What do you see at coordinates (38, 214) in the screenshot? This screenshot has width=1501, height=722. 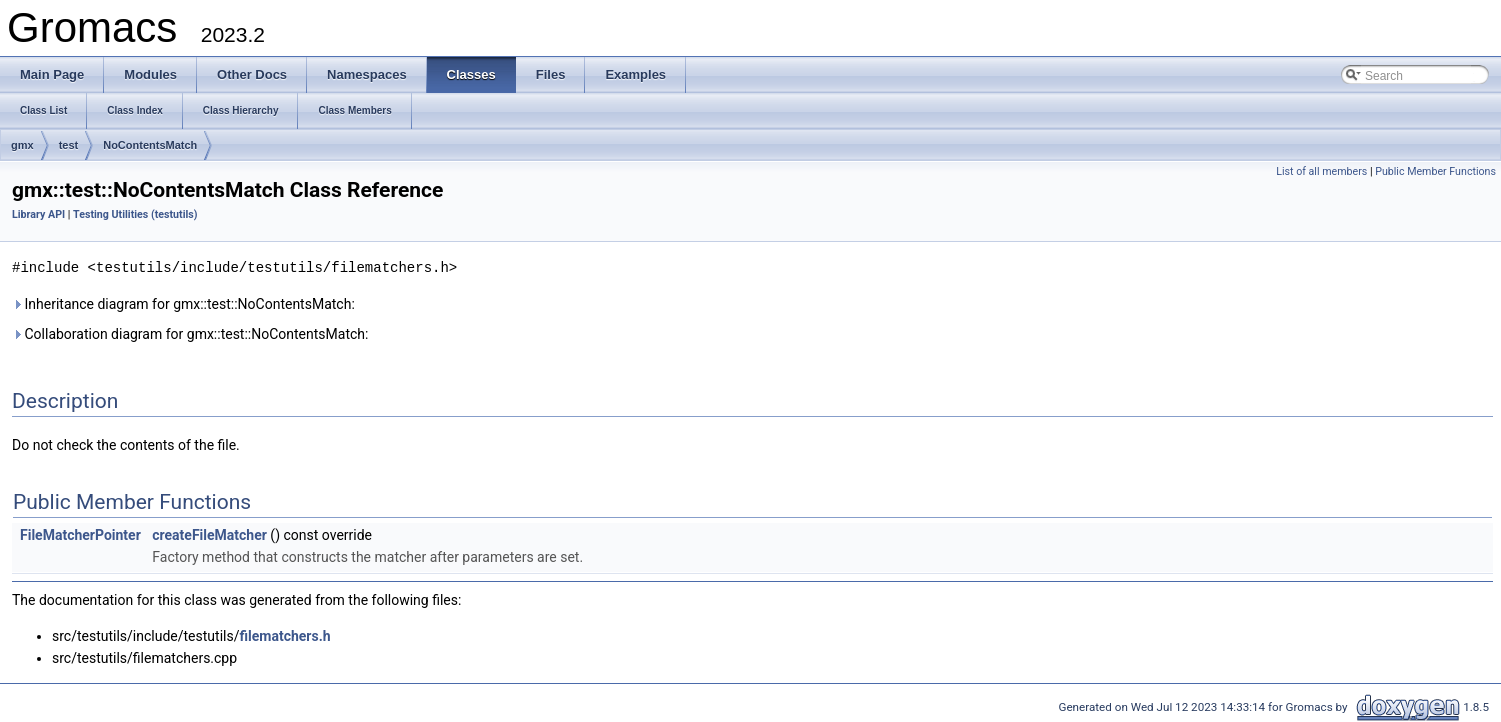 I see `Library API` at bounding box center [38, 214].